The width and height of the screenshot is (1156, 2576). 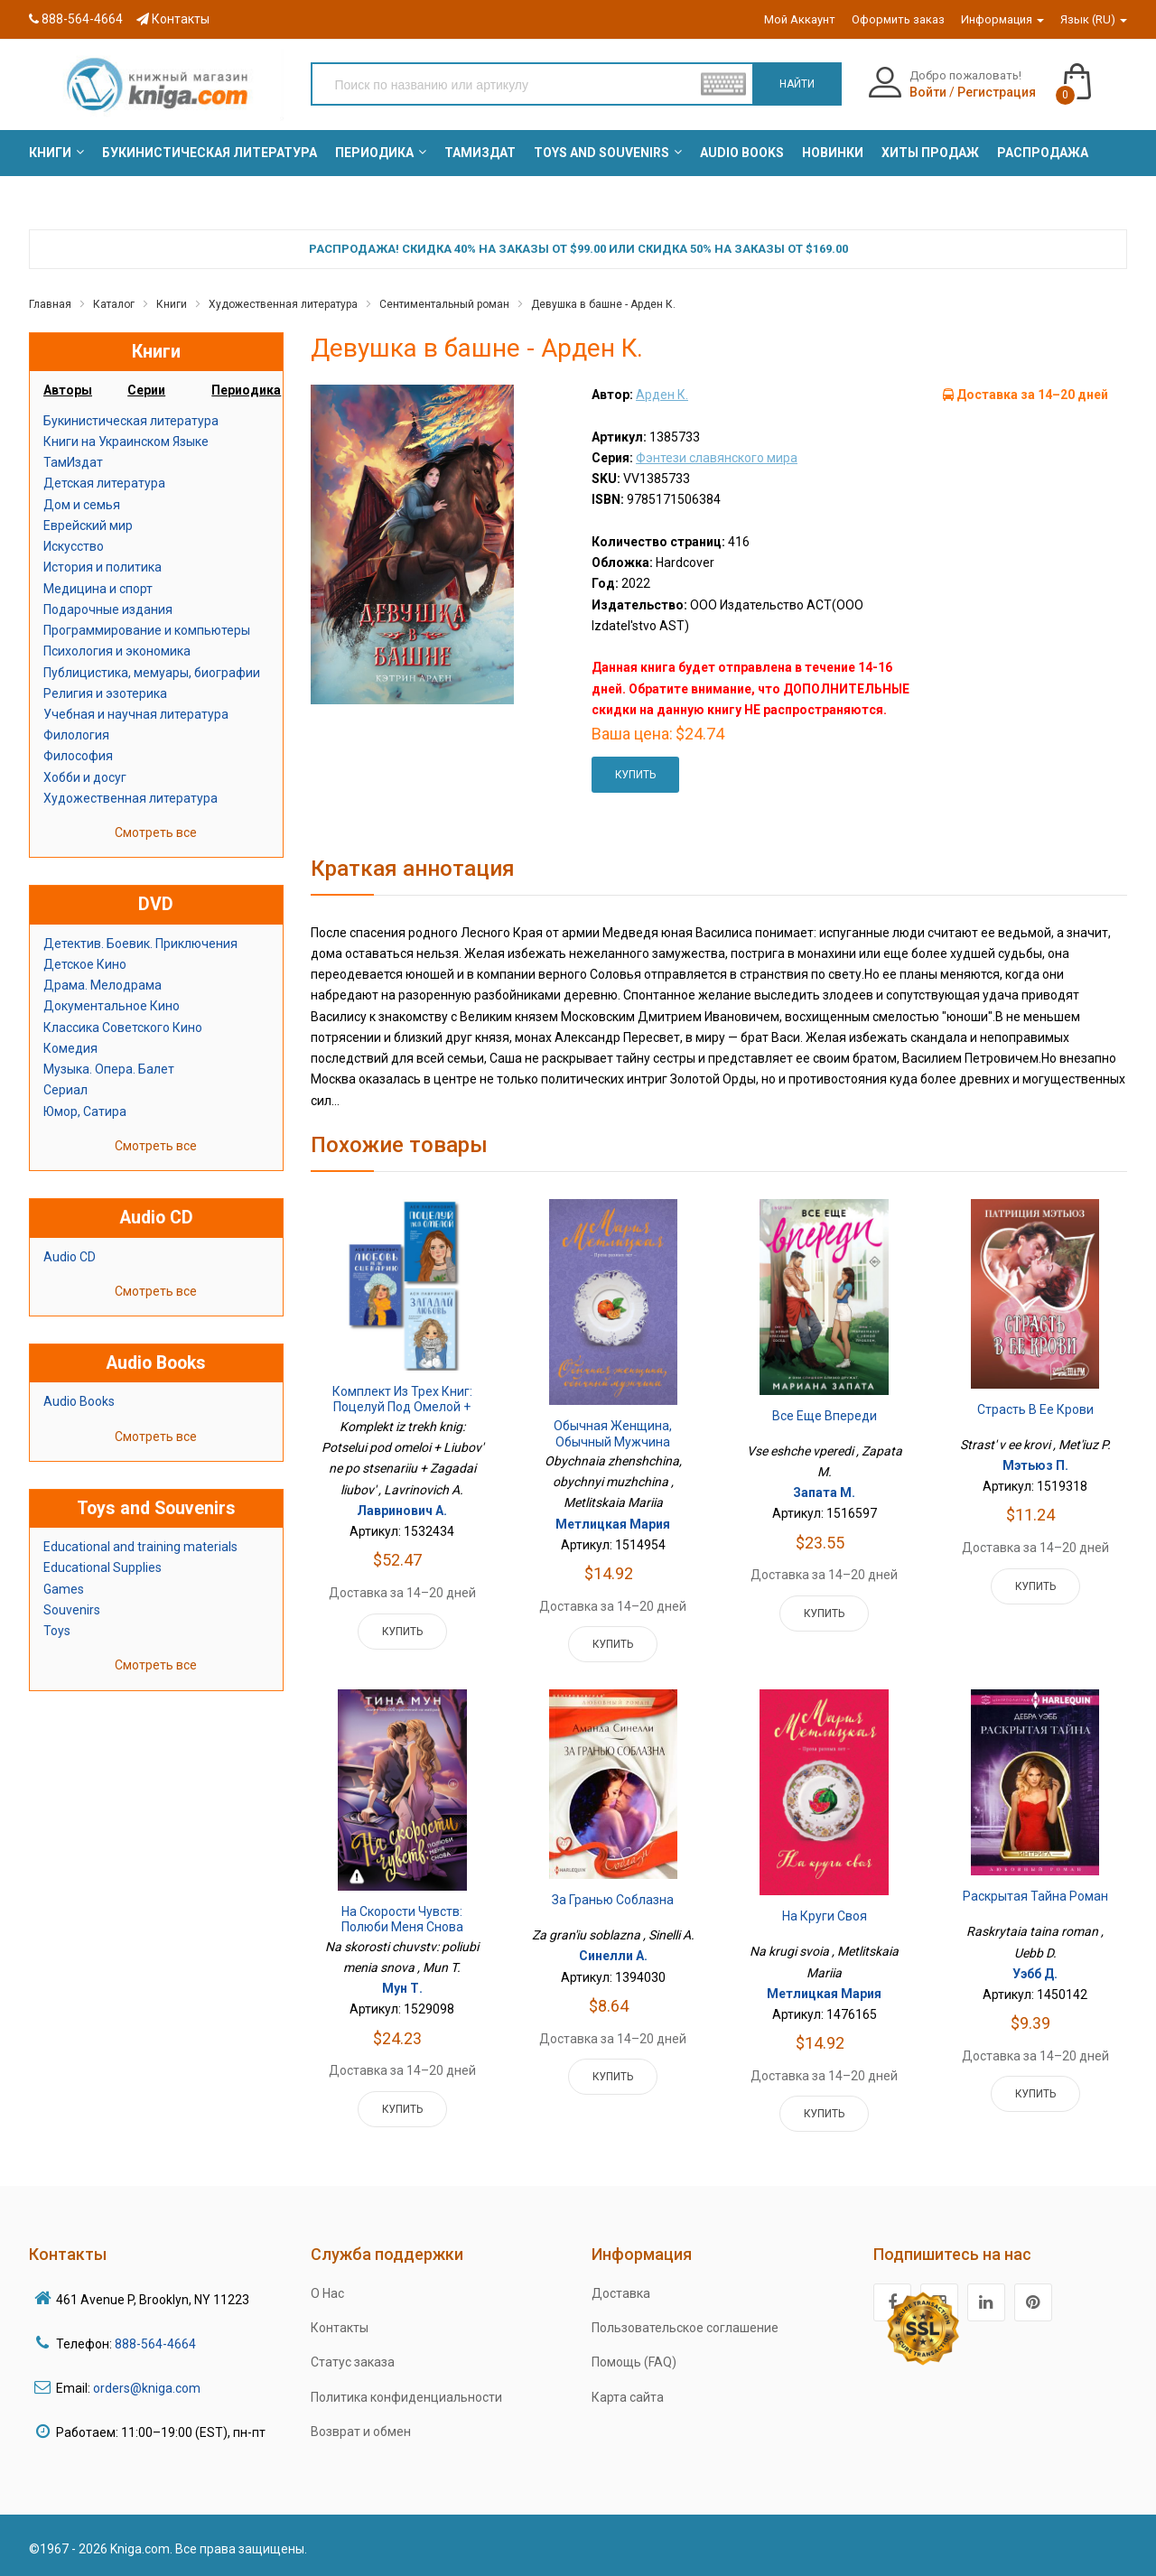 What do you see at coordinates (84, 777) in the screenshot?
I see `Хобби и досуг` at bounding box center [84, 777].